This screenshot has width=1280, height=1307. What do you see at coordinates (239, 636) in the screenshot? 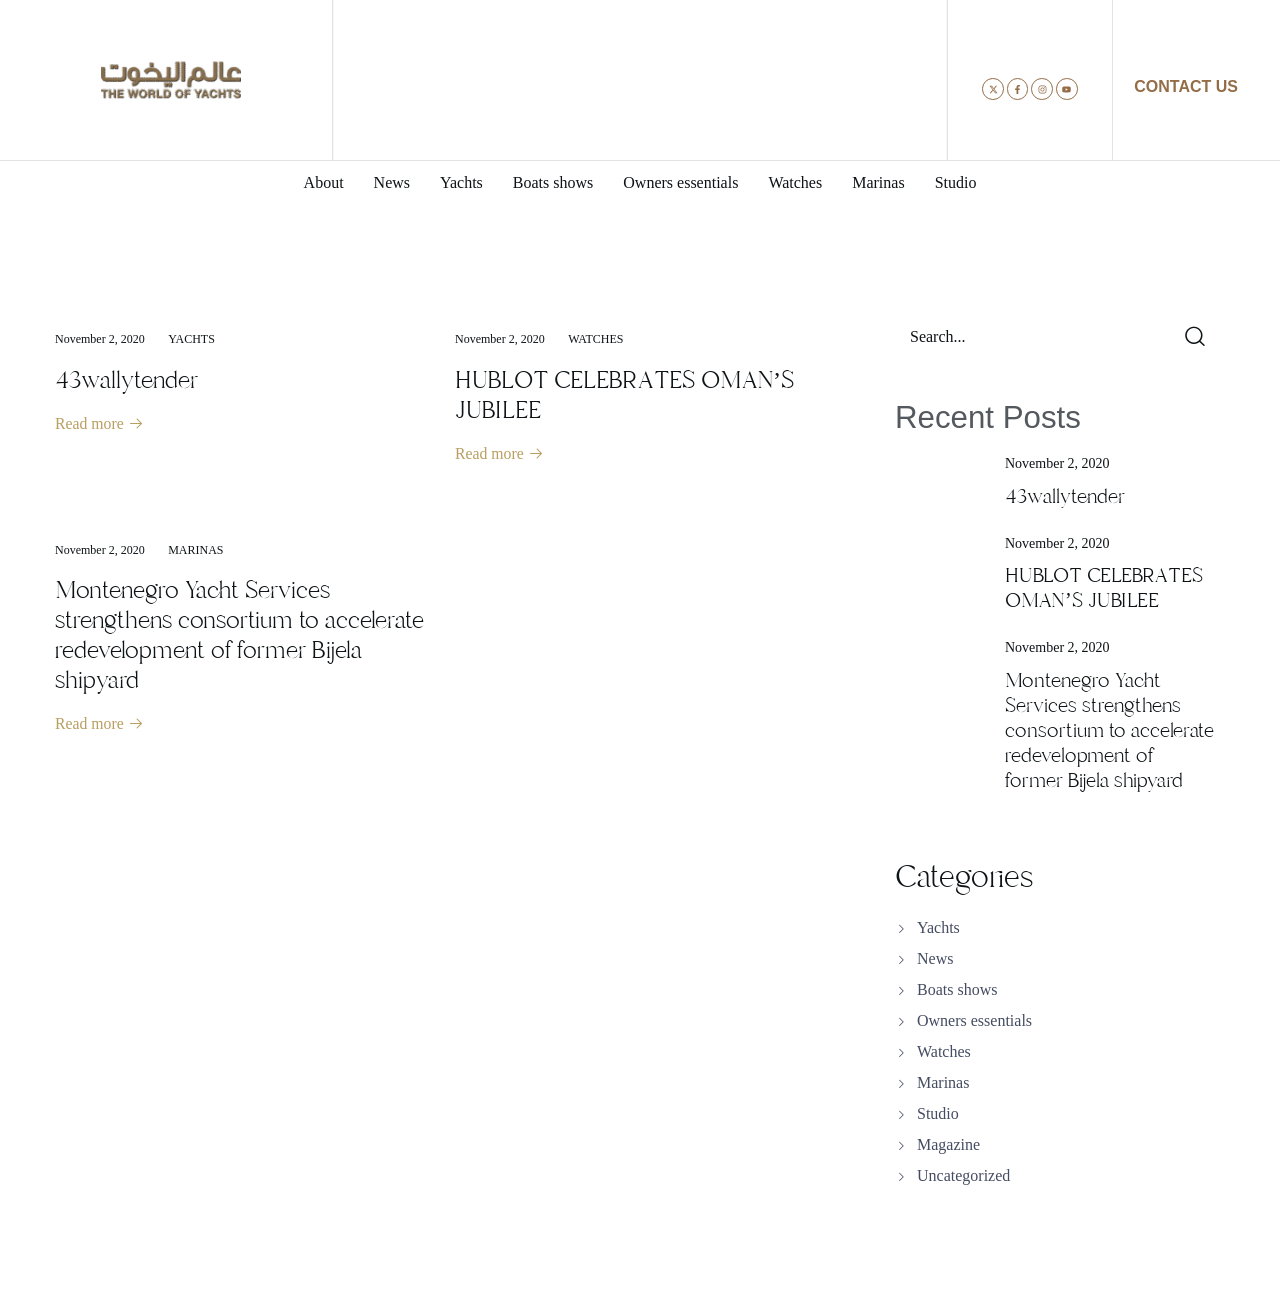
I see `Montenegro Yacht Services strengthens consortium to accelerate redevelopment of former Bijela shipyard` at bounding box center [239, 636].